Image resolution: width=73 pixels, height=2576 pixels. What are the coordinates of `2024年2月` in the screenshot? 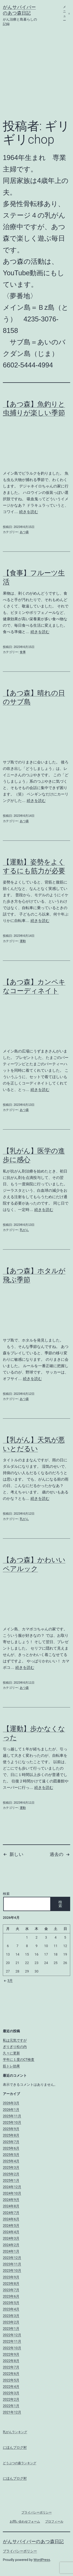 It's located at (11, 2245).